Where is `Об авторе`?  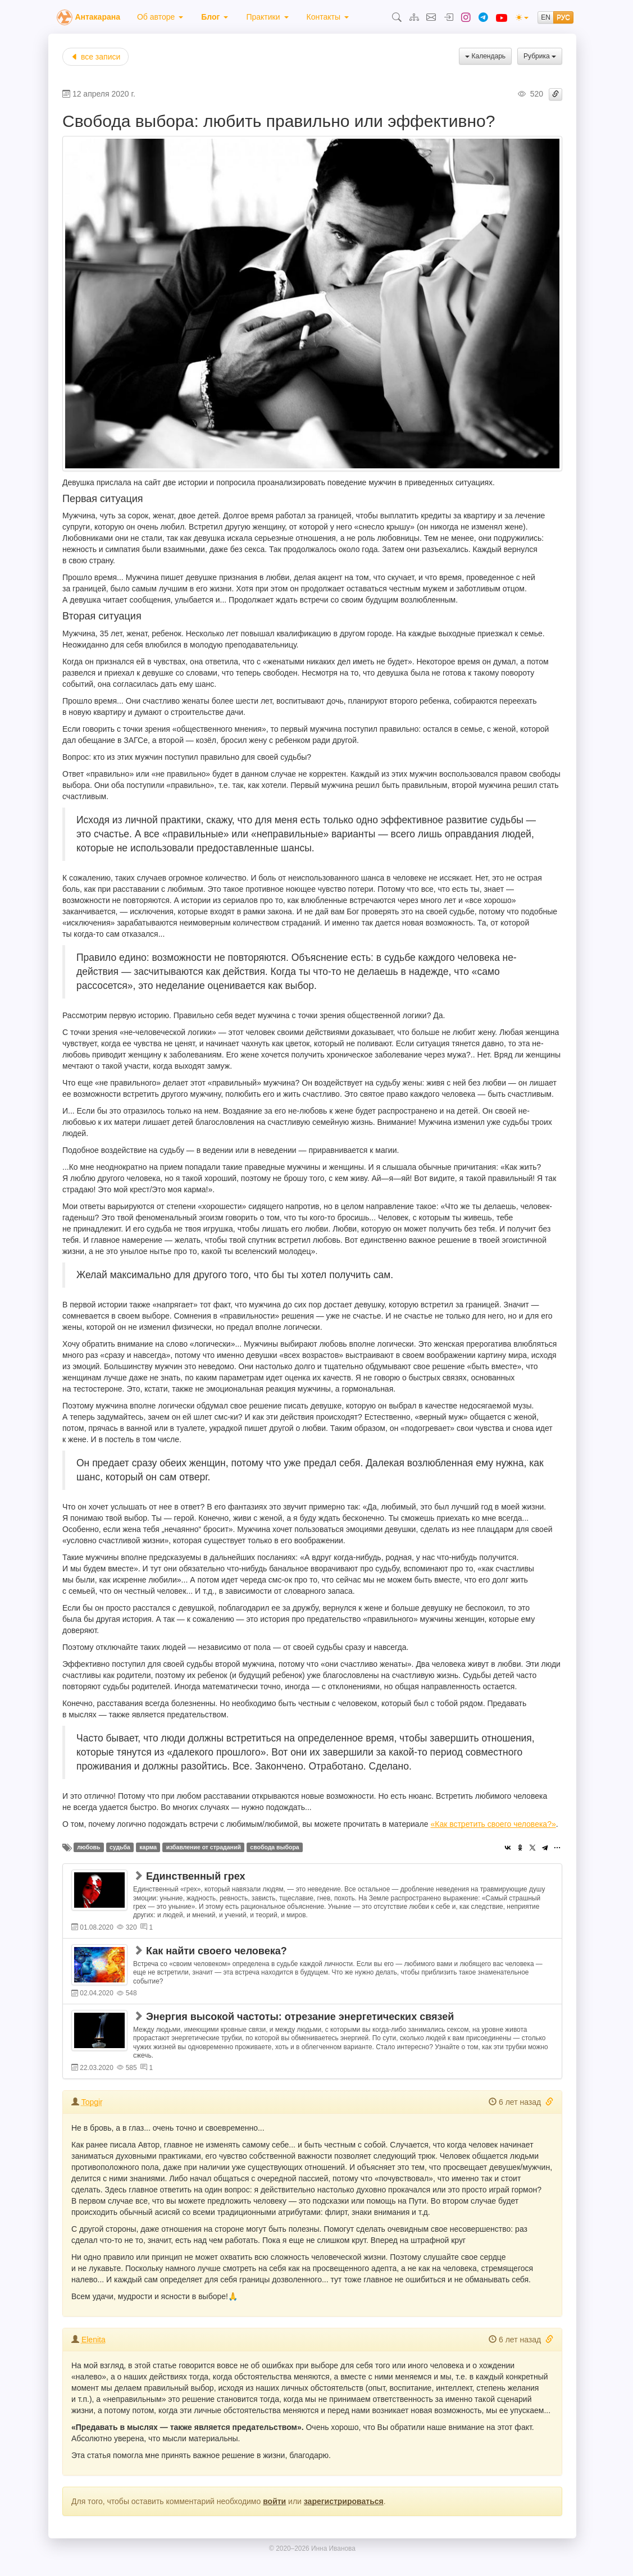 Об авторе is located at coordinates (160, 16).